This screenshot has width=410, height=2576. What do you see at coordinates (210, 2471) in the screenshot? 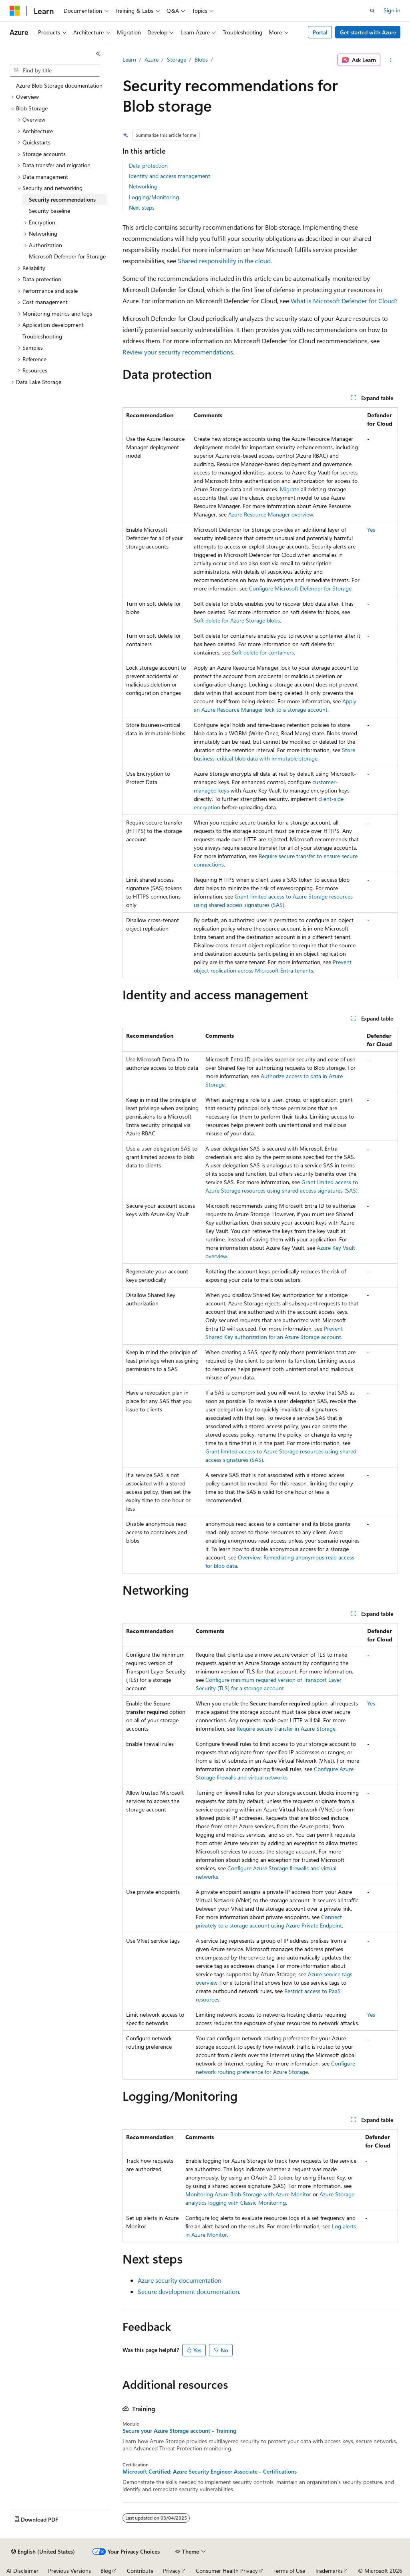
I see `Microsoft Certified: Azure Security Engineer Associate - Certifications` at bounding box center [210, 2471].